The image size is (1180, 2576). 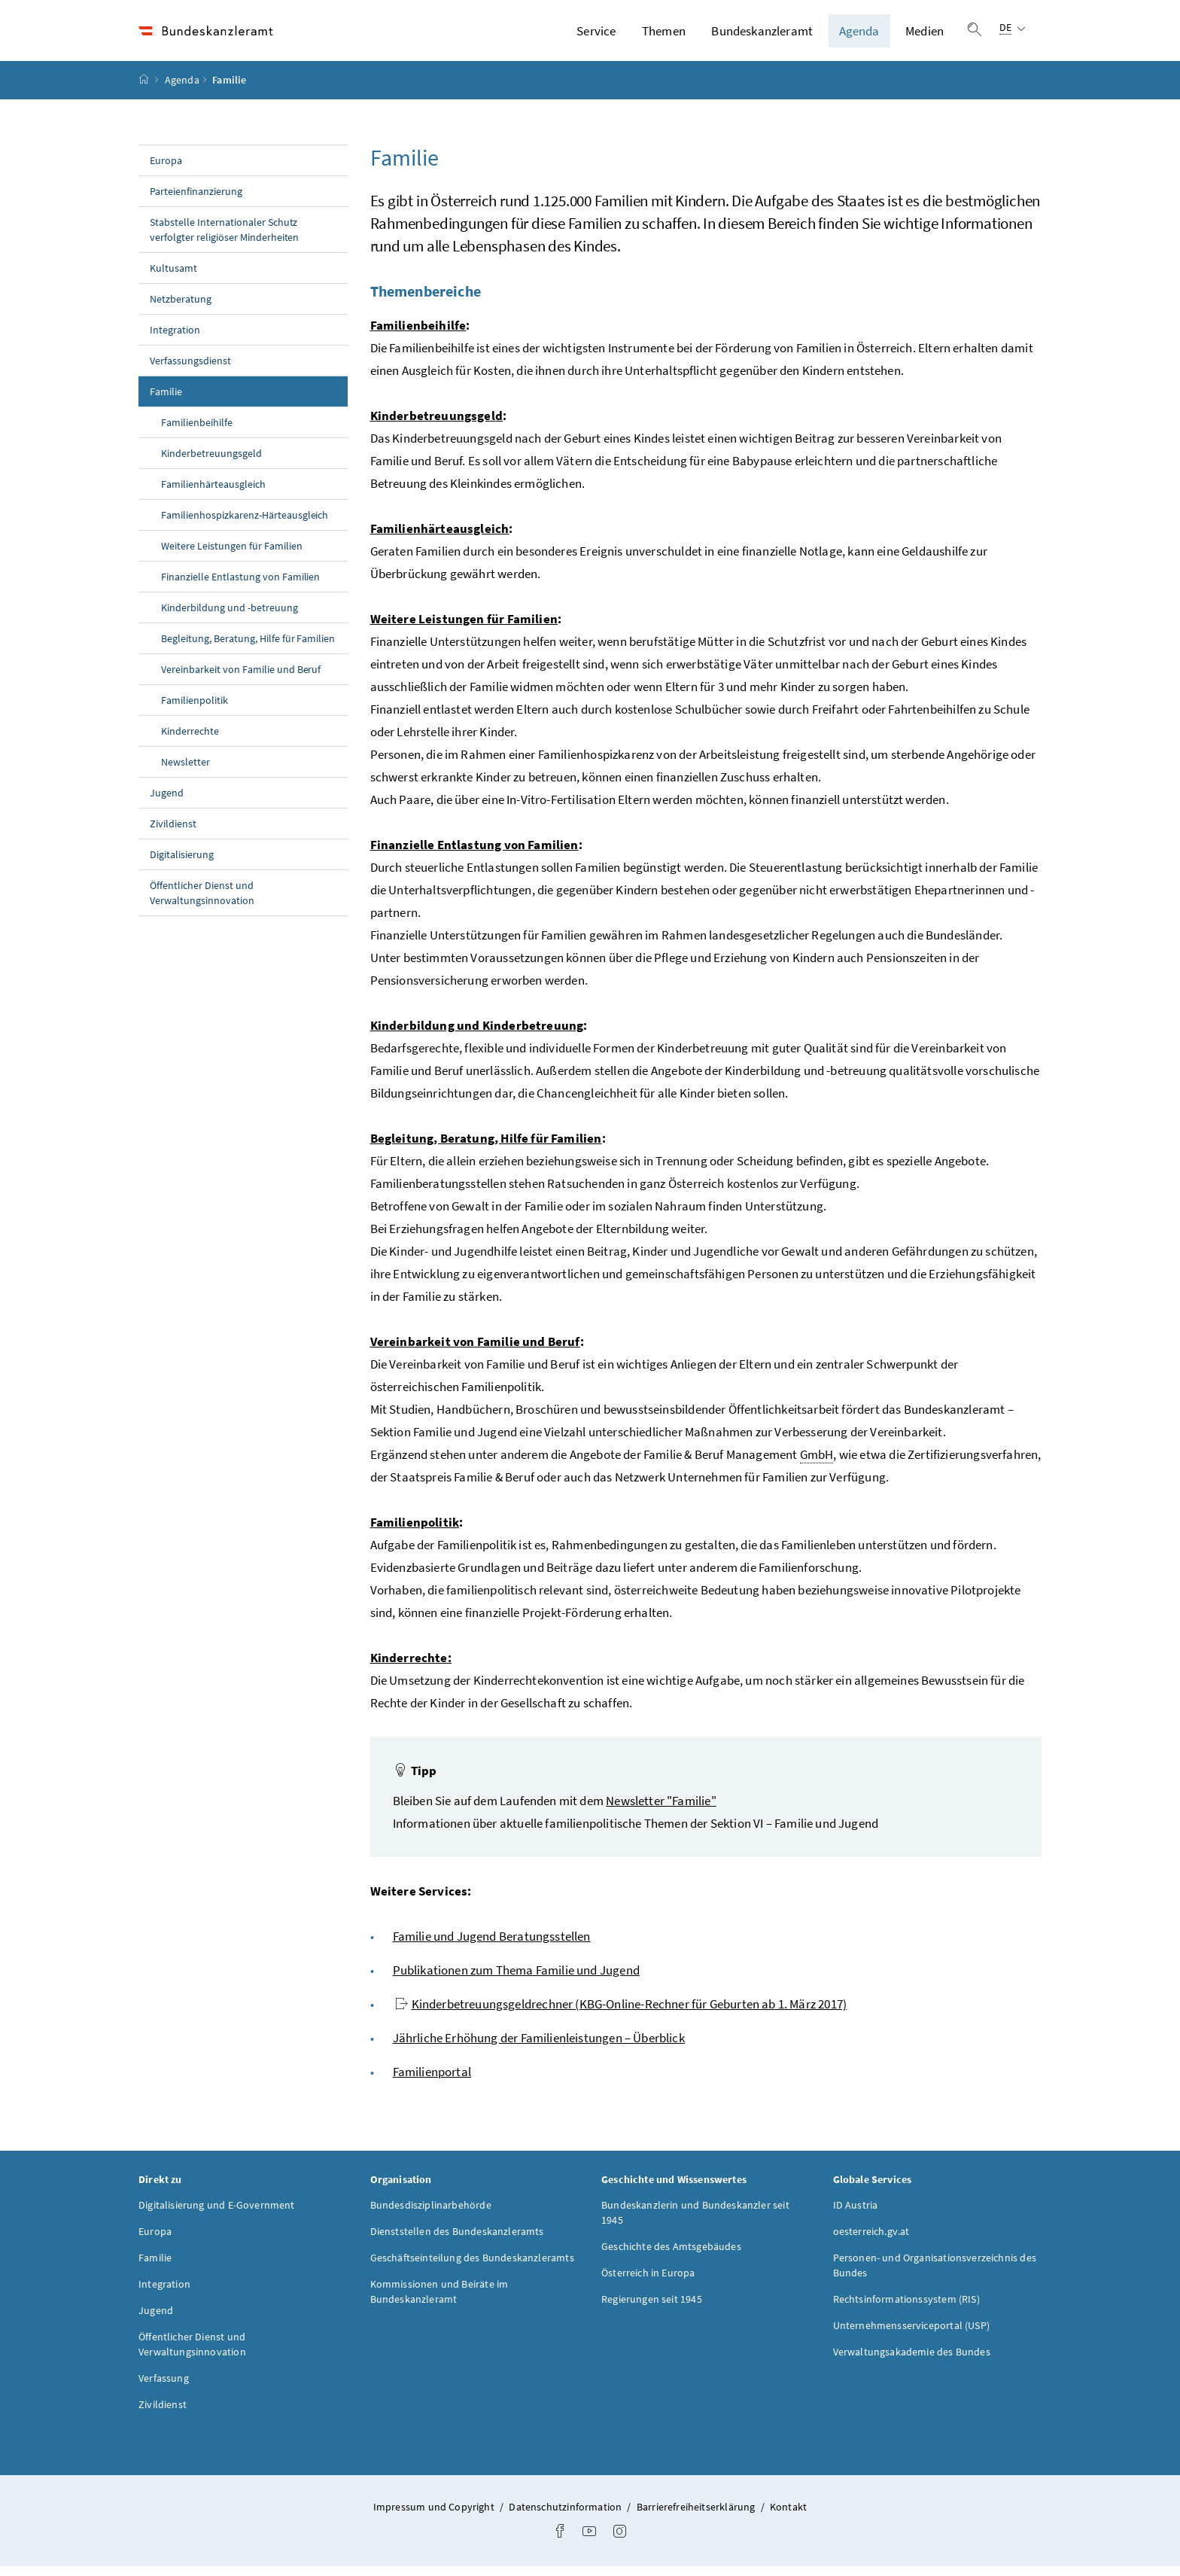 What do you see at coordinates (232, 555) in the screenshot?
I see `Weitere Leistungen für Familien` at bounding box center [232, 555].